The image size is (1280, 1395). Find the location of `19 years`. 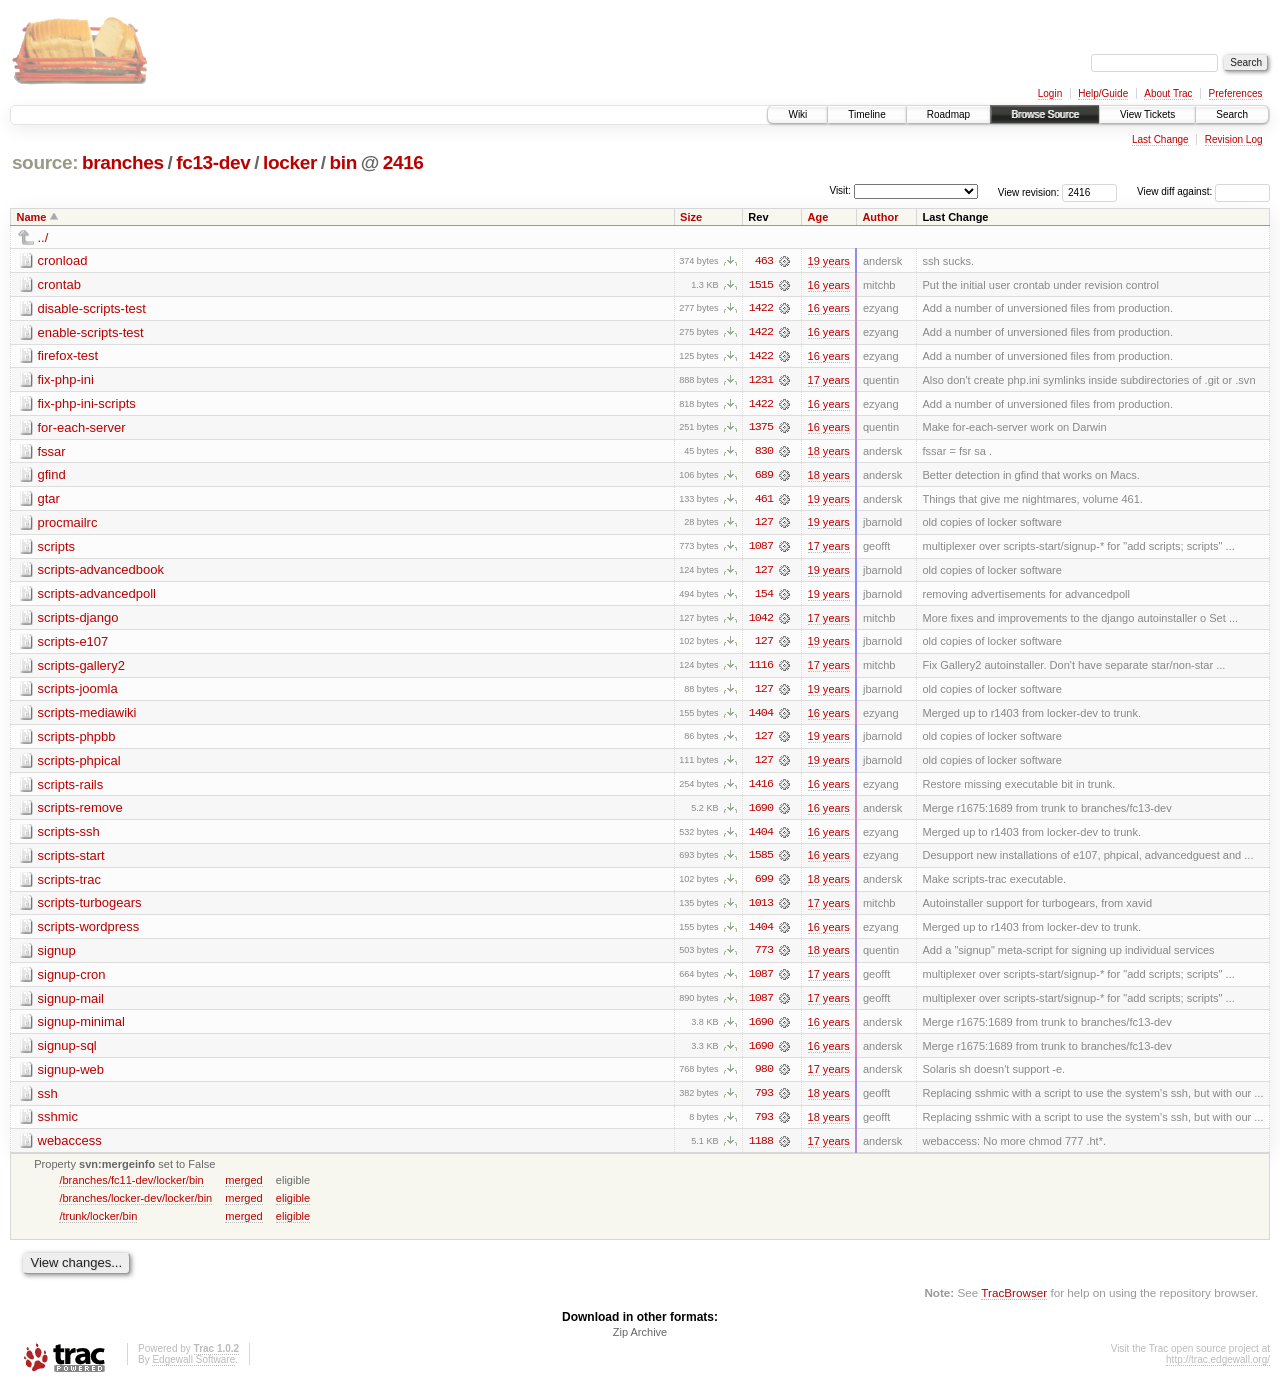

19 years is located at coordinates (829, 261).